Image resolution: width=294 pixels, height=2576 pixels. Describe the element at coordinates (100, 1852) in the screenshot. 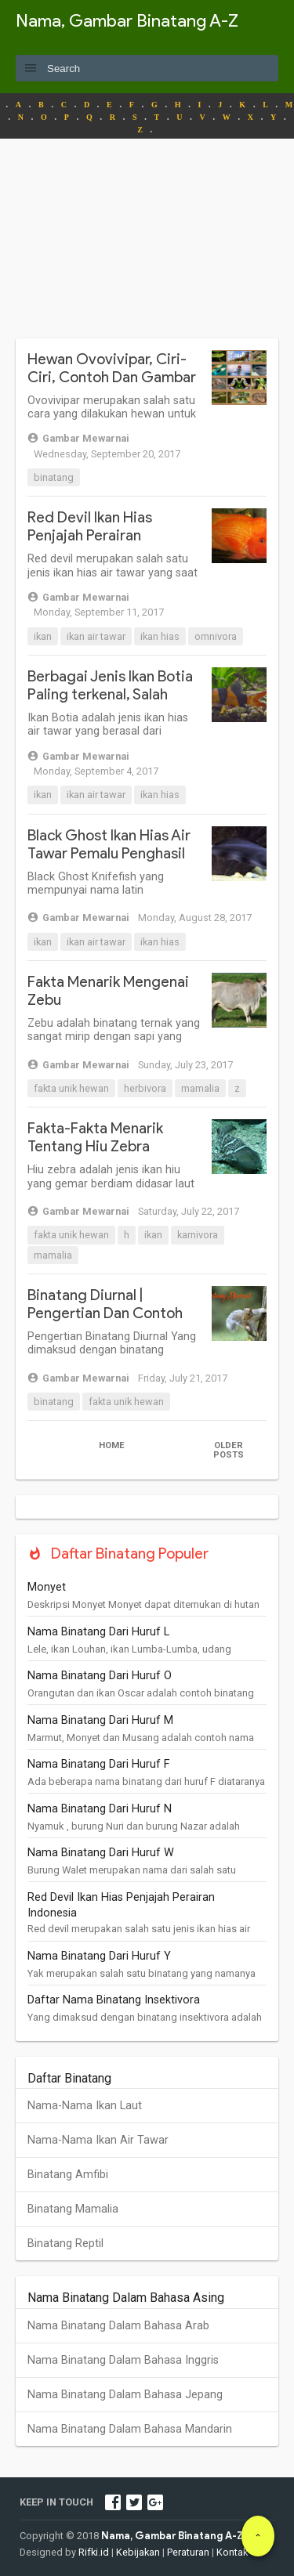

I see `Nama Binatang Dari Huruf W` at that location.